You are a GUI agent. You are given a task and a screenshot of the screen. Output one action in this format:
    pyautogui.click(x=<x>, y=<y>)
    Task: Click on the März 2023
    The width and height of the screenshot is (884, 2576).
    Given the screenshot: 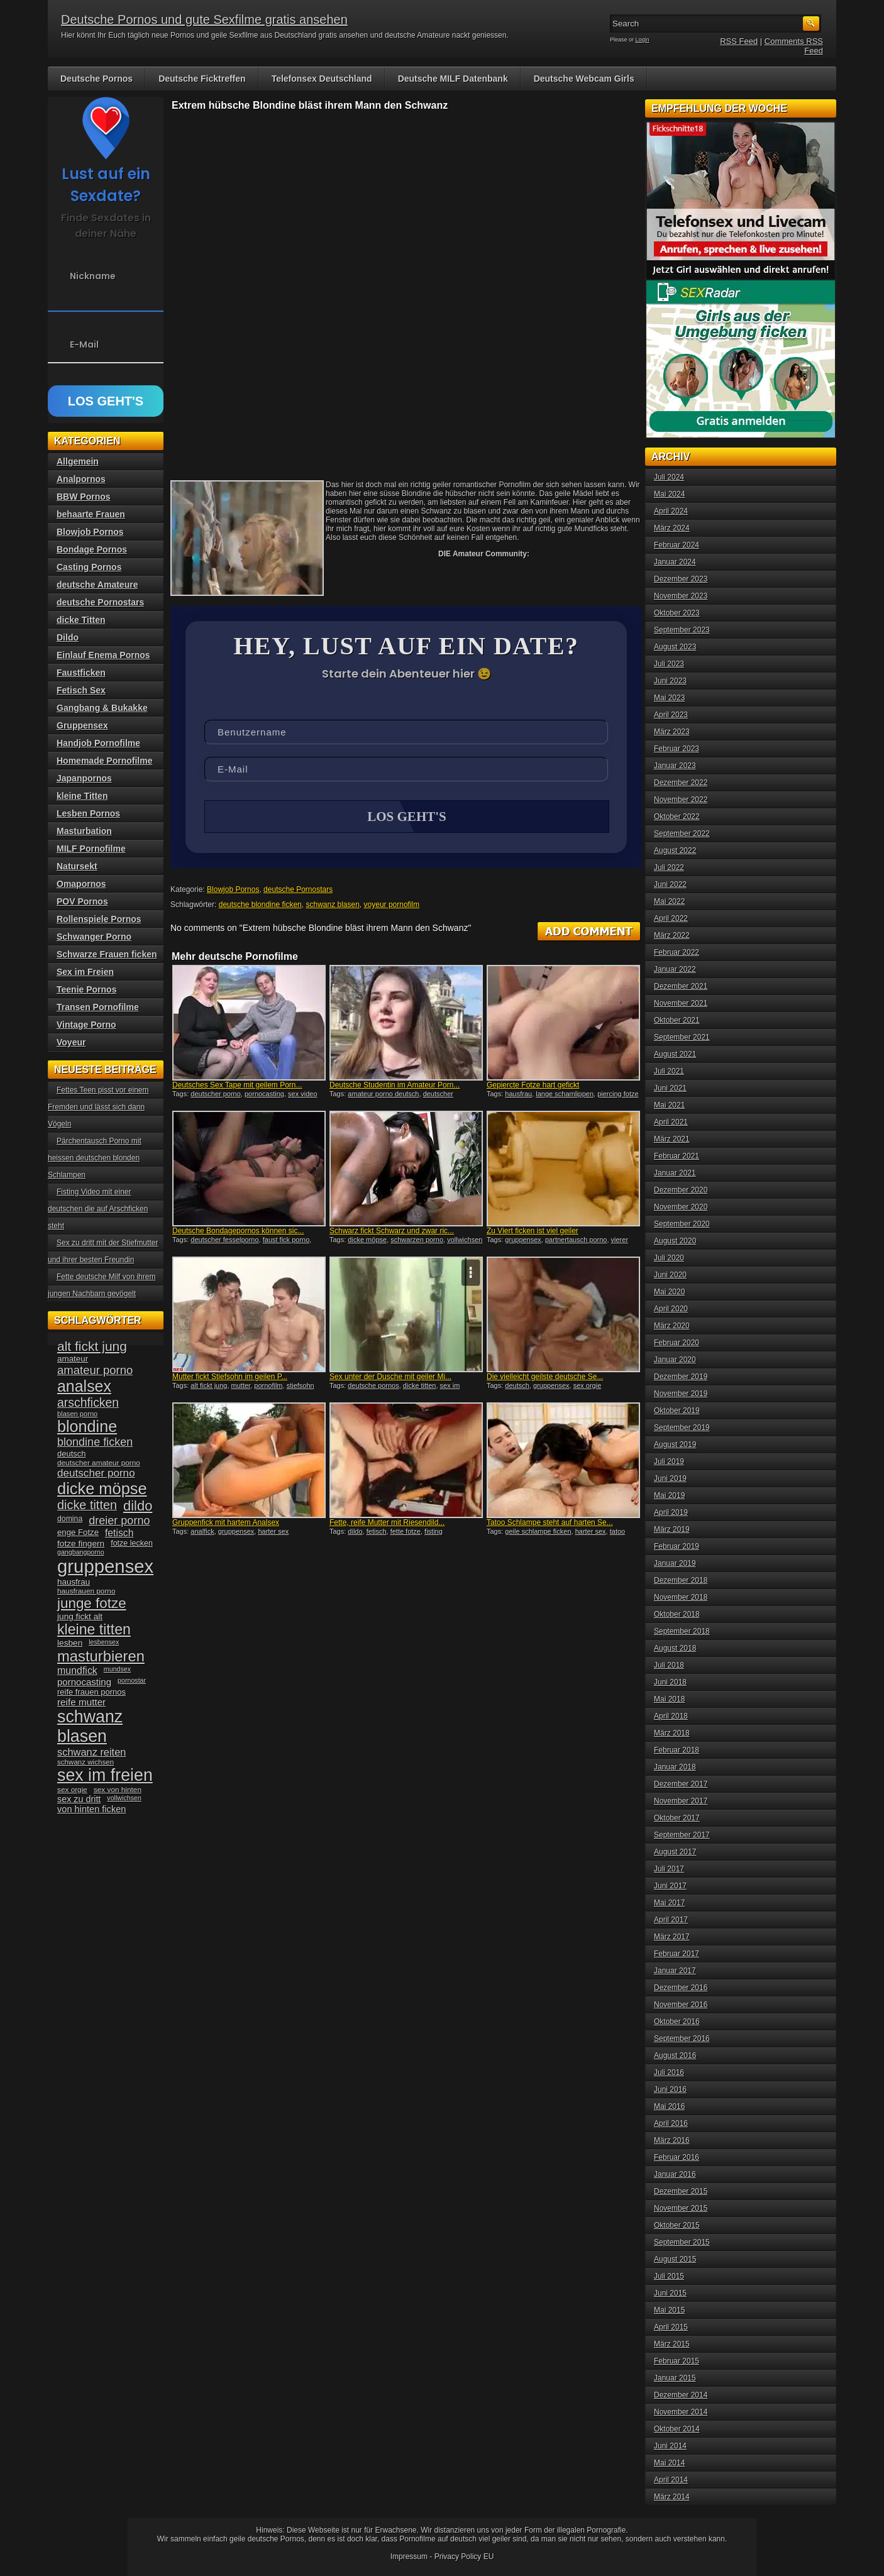 What is the action you would take?
    pyautogui.click(x=672, y=731)
    